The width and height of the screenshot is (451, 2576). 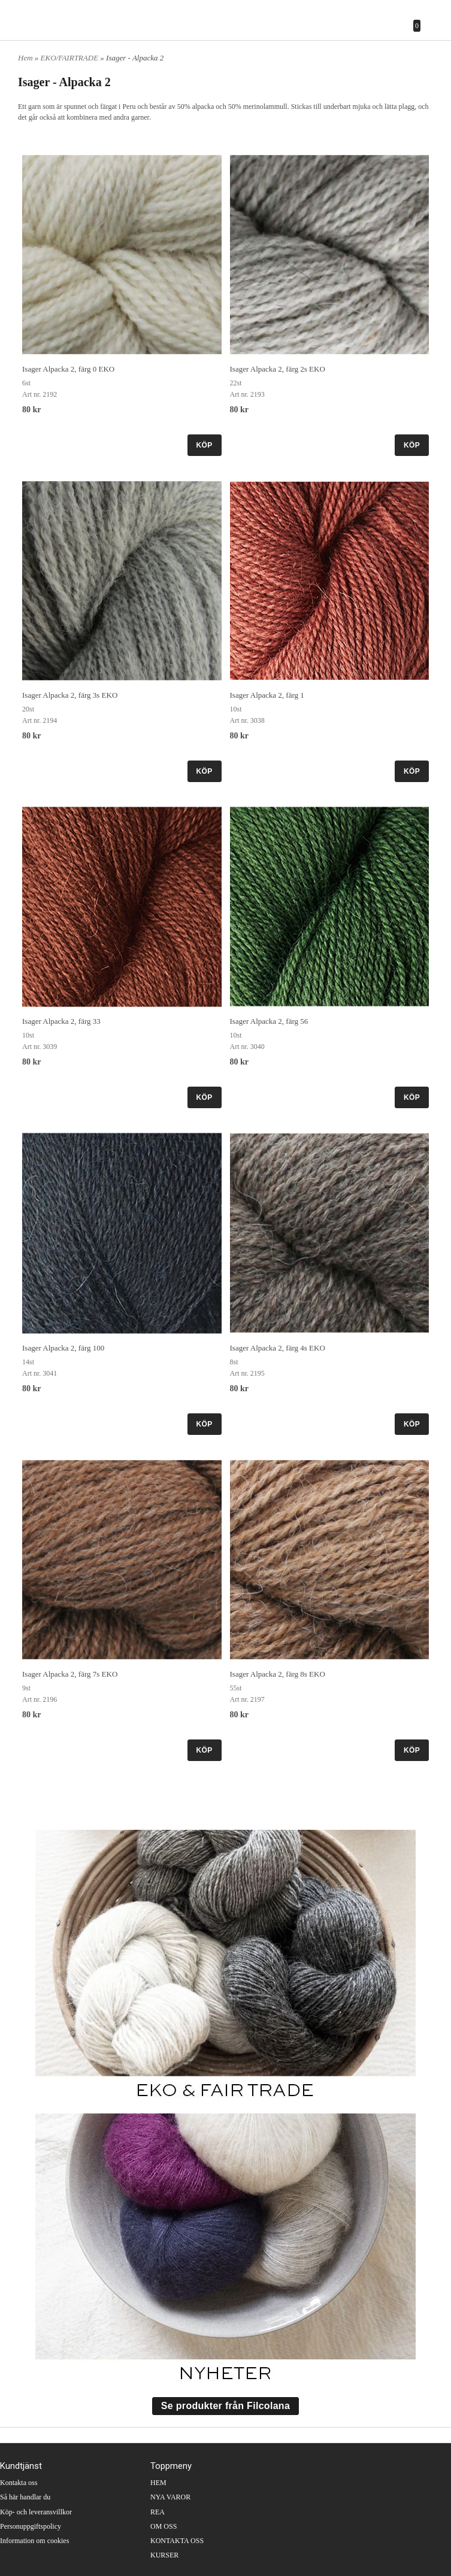 I want to click on Köp- och leveransvillkor, so click(x=36, y=2512).